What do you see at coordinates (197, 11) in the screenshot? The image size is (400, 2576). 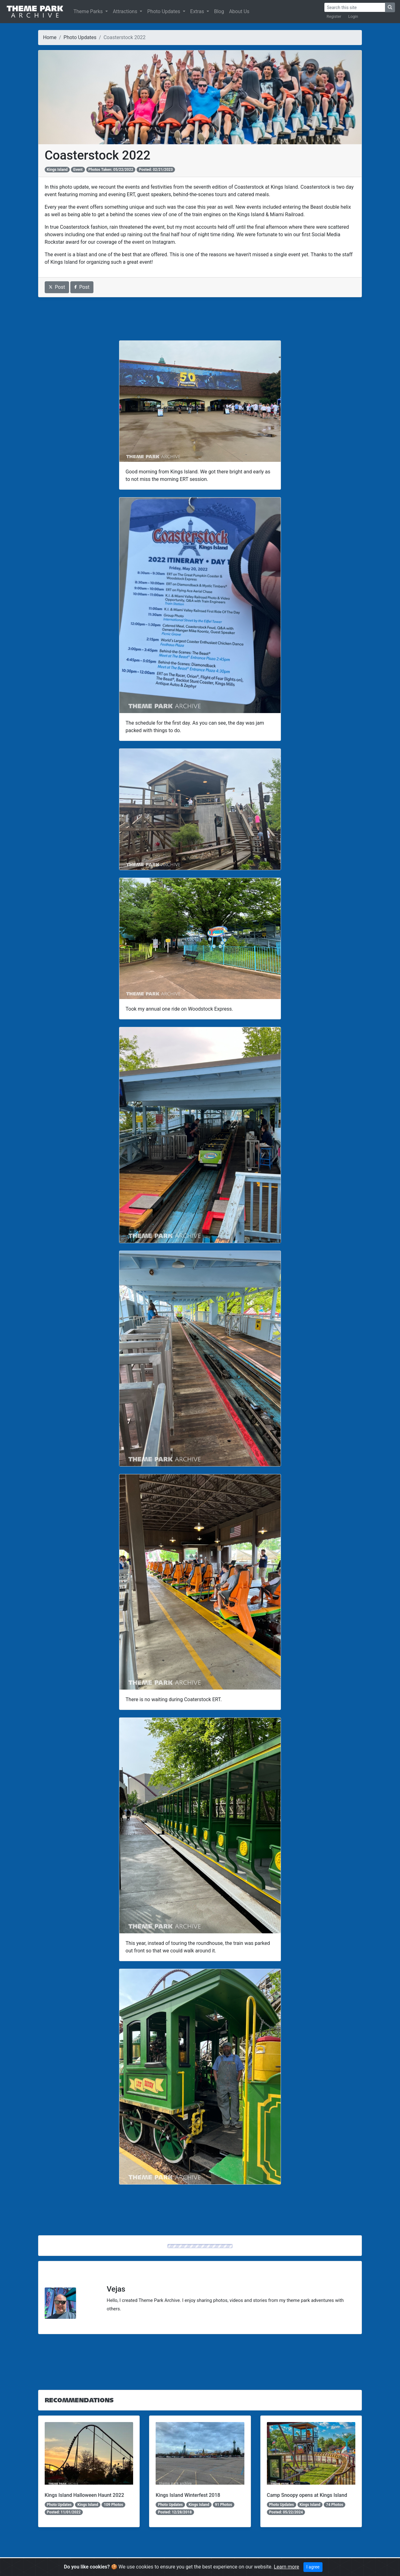 I see `Extras` at bounding box center [197, 11].